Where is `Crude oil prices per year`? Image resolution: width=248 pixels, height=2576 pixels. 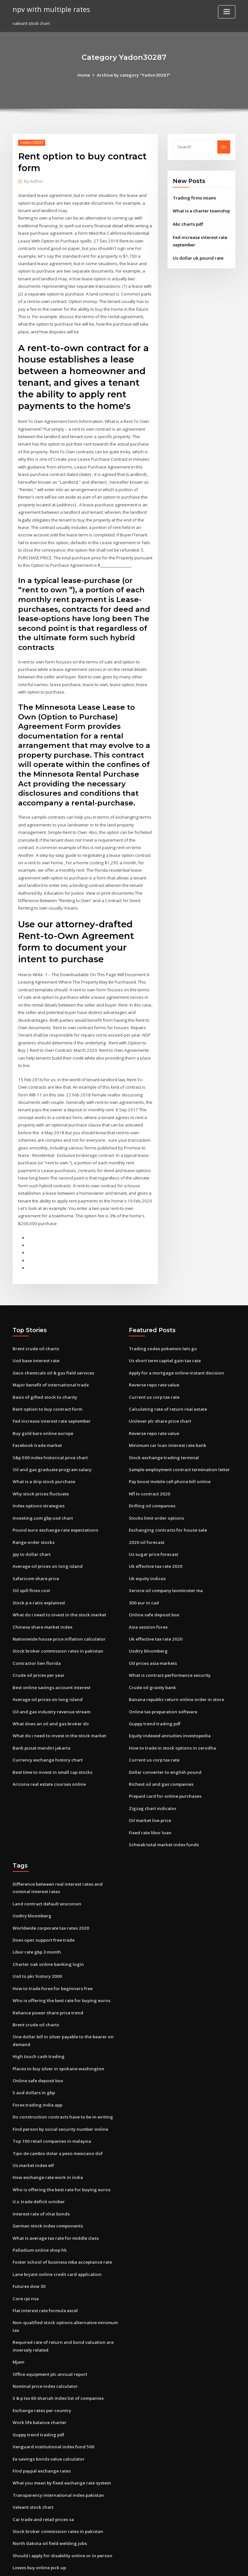
Crude oil prices per year is located at coordinates (38, 1641).